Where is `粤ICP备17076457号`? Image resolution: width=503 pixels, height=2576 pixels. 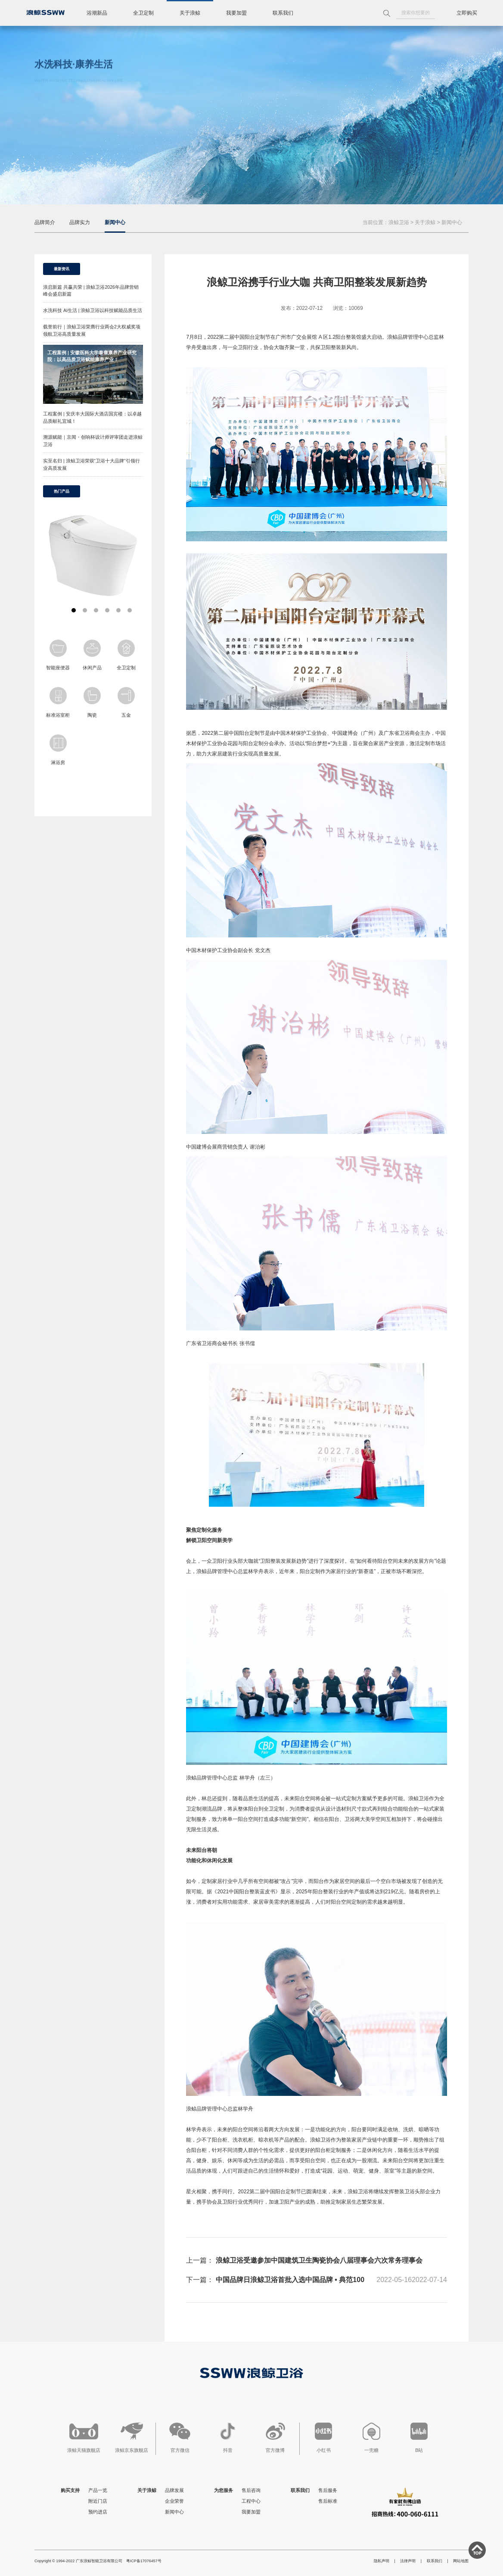
粤ICP备17076457号 is located at coordinates (143, 2561).